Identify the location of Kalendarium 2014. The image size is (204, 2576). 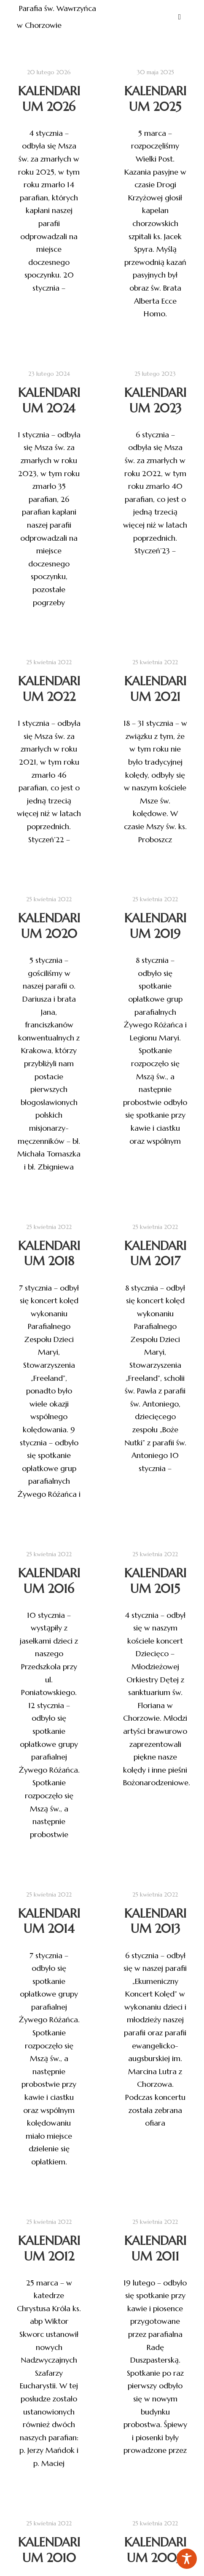
(49, 1968).